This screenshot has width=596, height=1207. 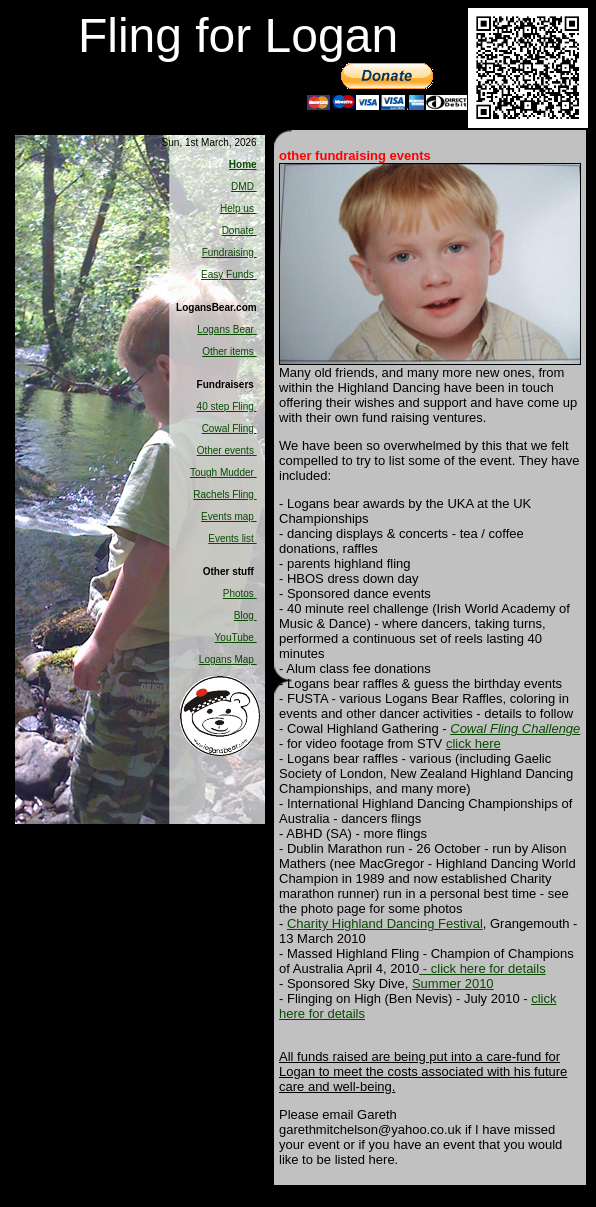 I want to click on Blog, so click(x=245, y=615).